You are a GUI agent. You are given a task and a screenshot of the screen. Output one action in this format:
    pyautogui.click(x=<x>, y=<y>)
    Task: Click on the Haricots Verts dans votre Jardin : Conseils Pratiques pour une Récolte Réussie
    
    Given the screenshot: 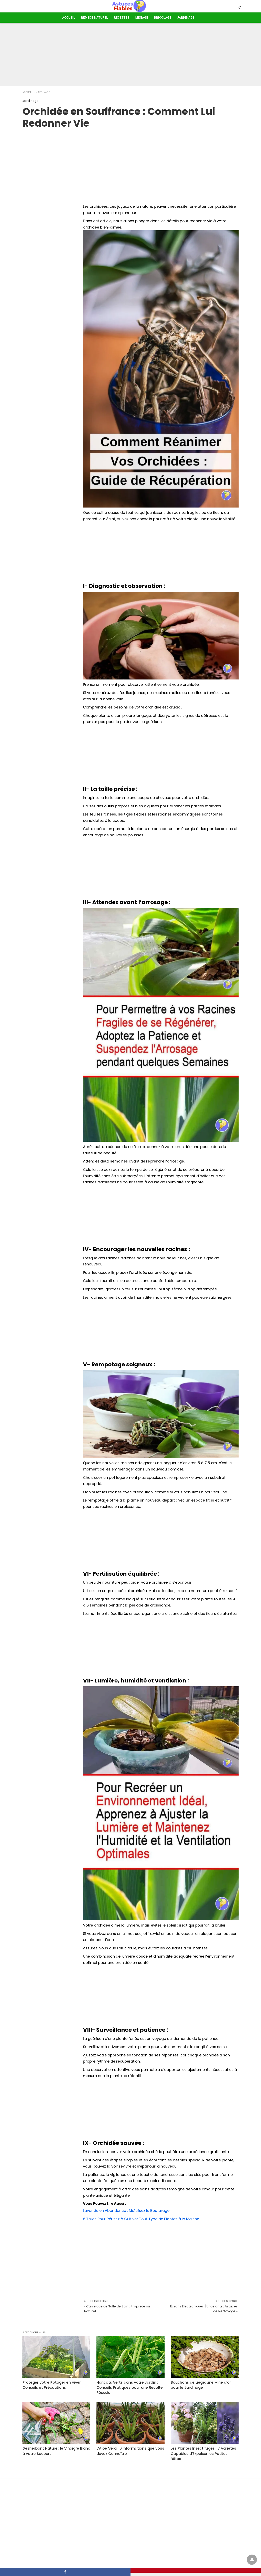 What is the action you would take?
    pyautogui.click(x=129, y=2387)
    